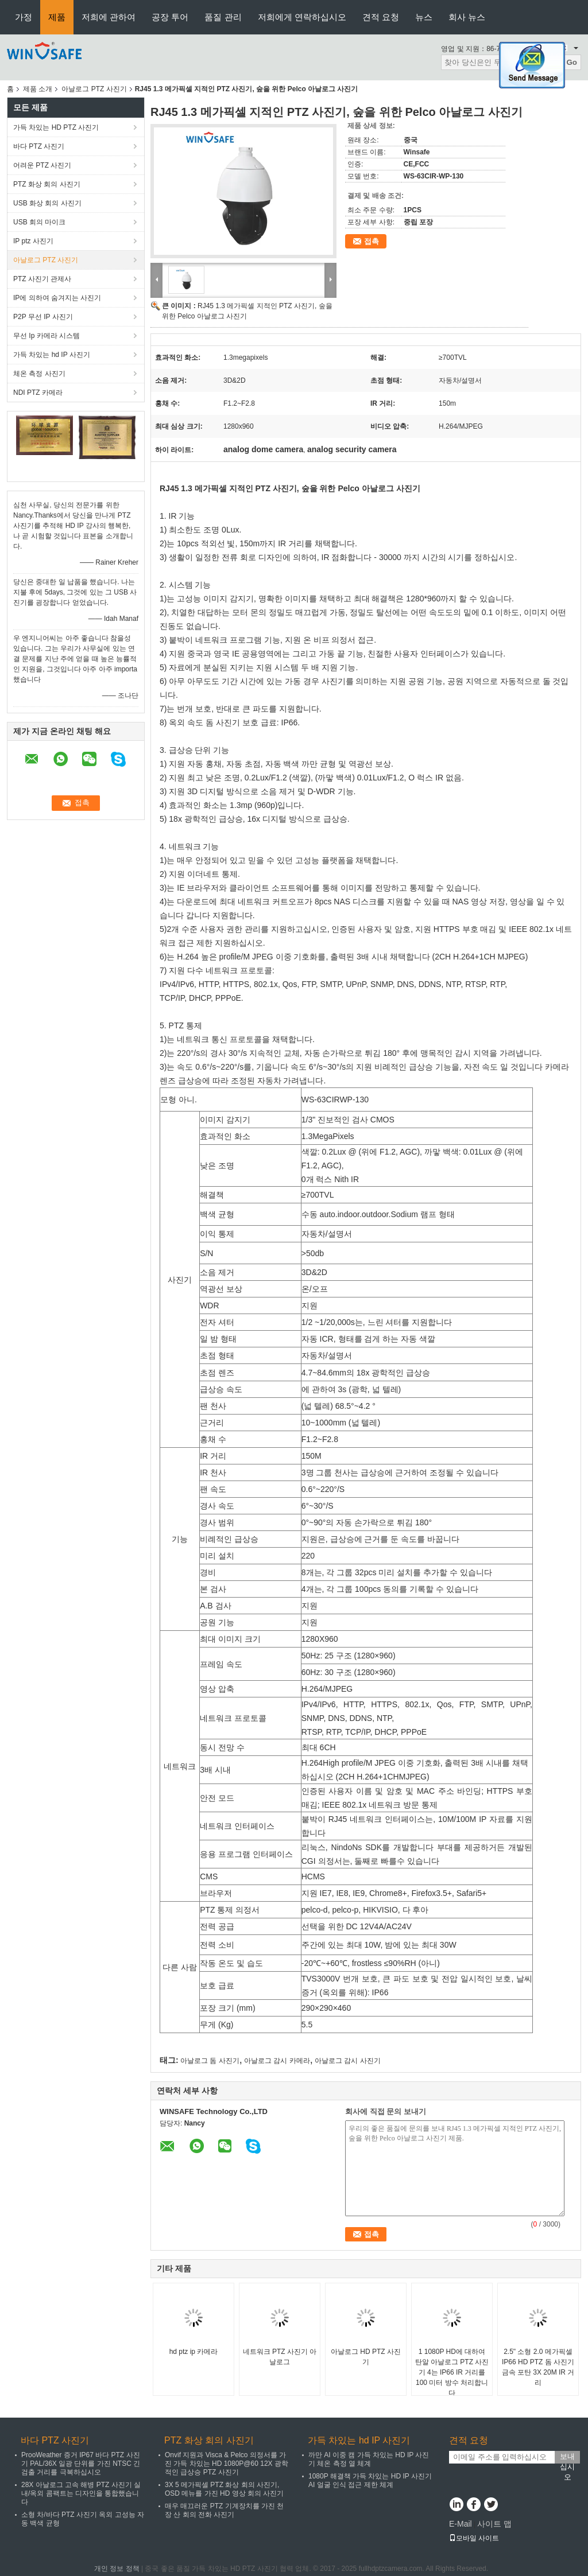 The height and width of the screenshot is (2576, 588). Describe the element at coordinates (466, 17) in the screenshot. I see `회사 뉴스` at that location.